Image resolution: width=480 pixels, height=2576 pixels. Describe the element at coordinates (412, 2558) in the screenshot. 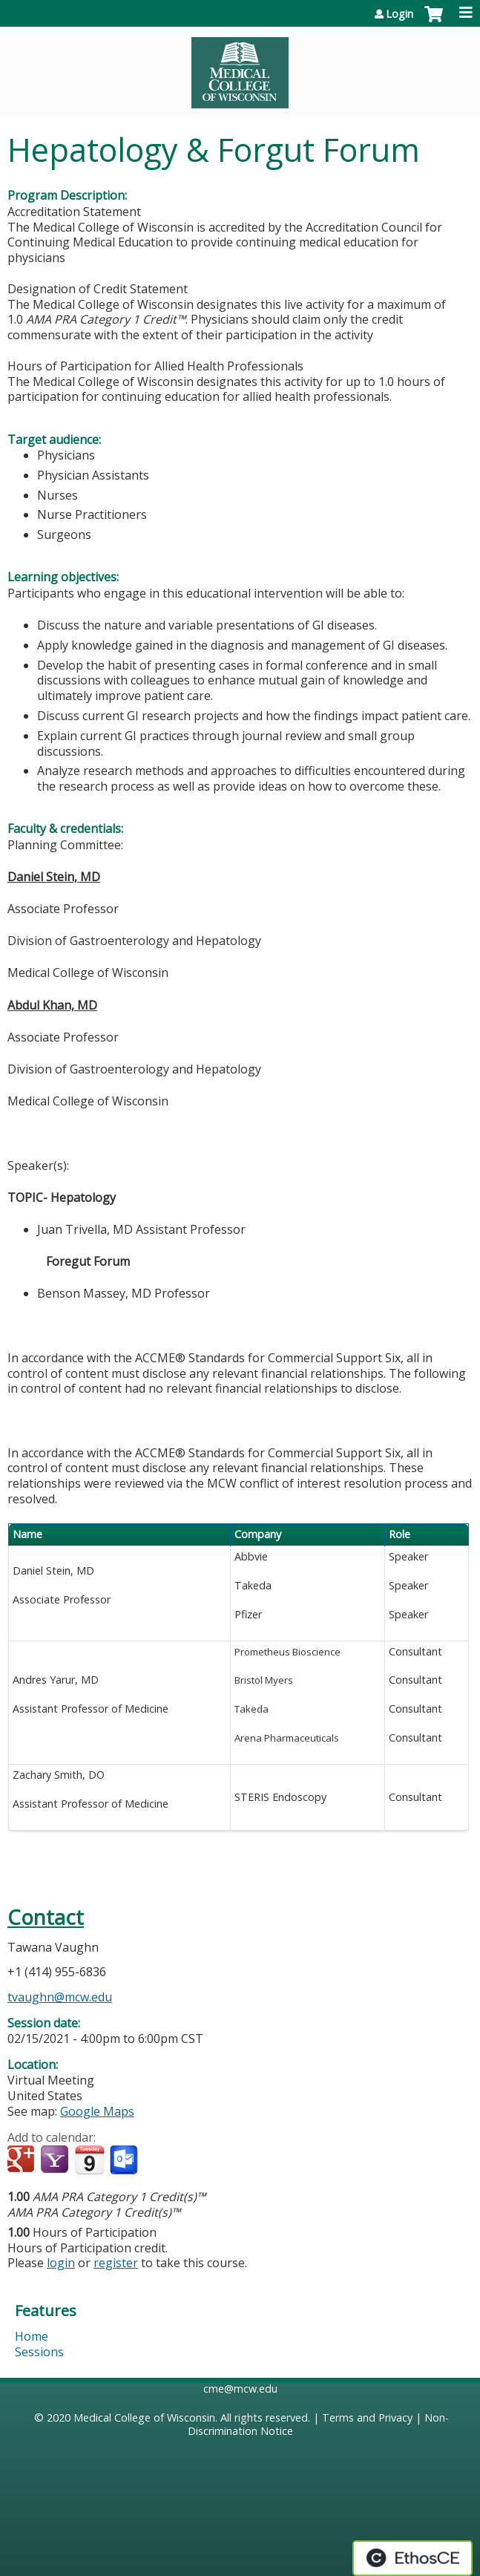

I see `Powered by the EthosCE Learning Management System, a continuing education LMS.` at that location.